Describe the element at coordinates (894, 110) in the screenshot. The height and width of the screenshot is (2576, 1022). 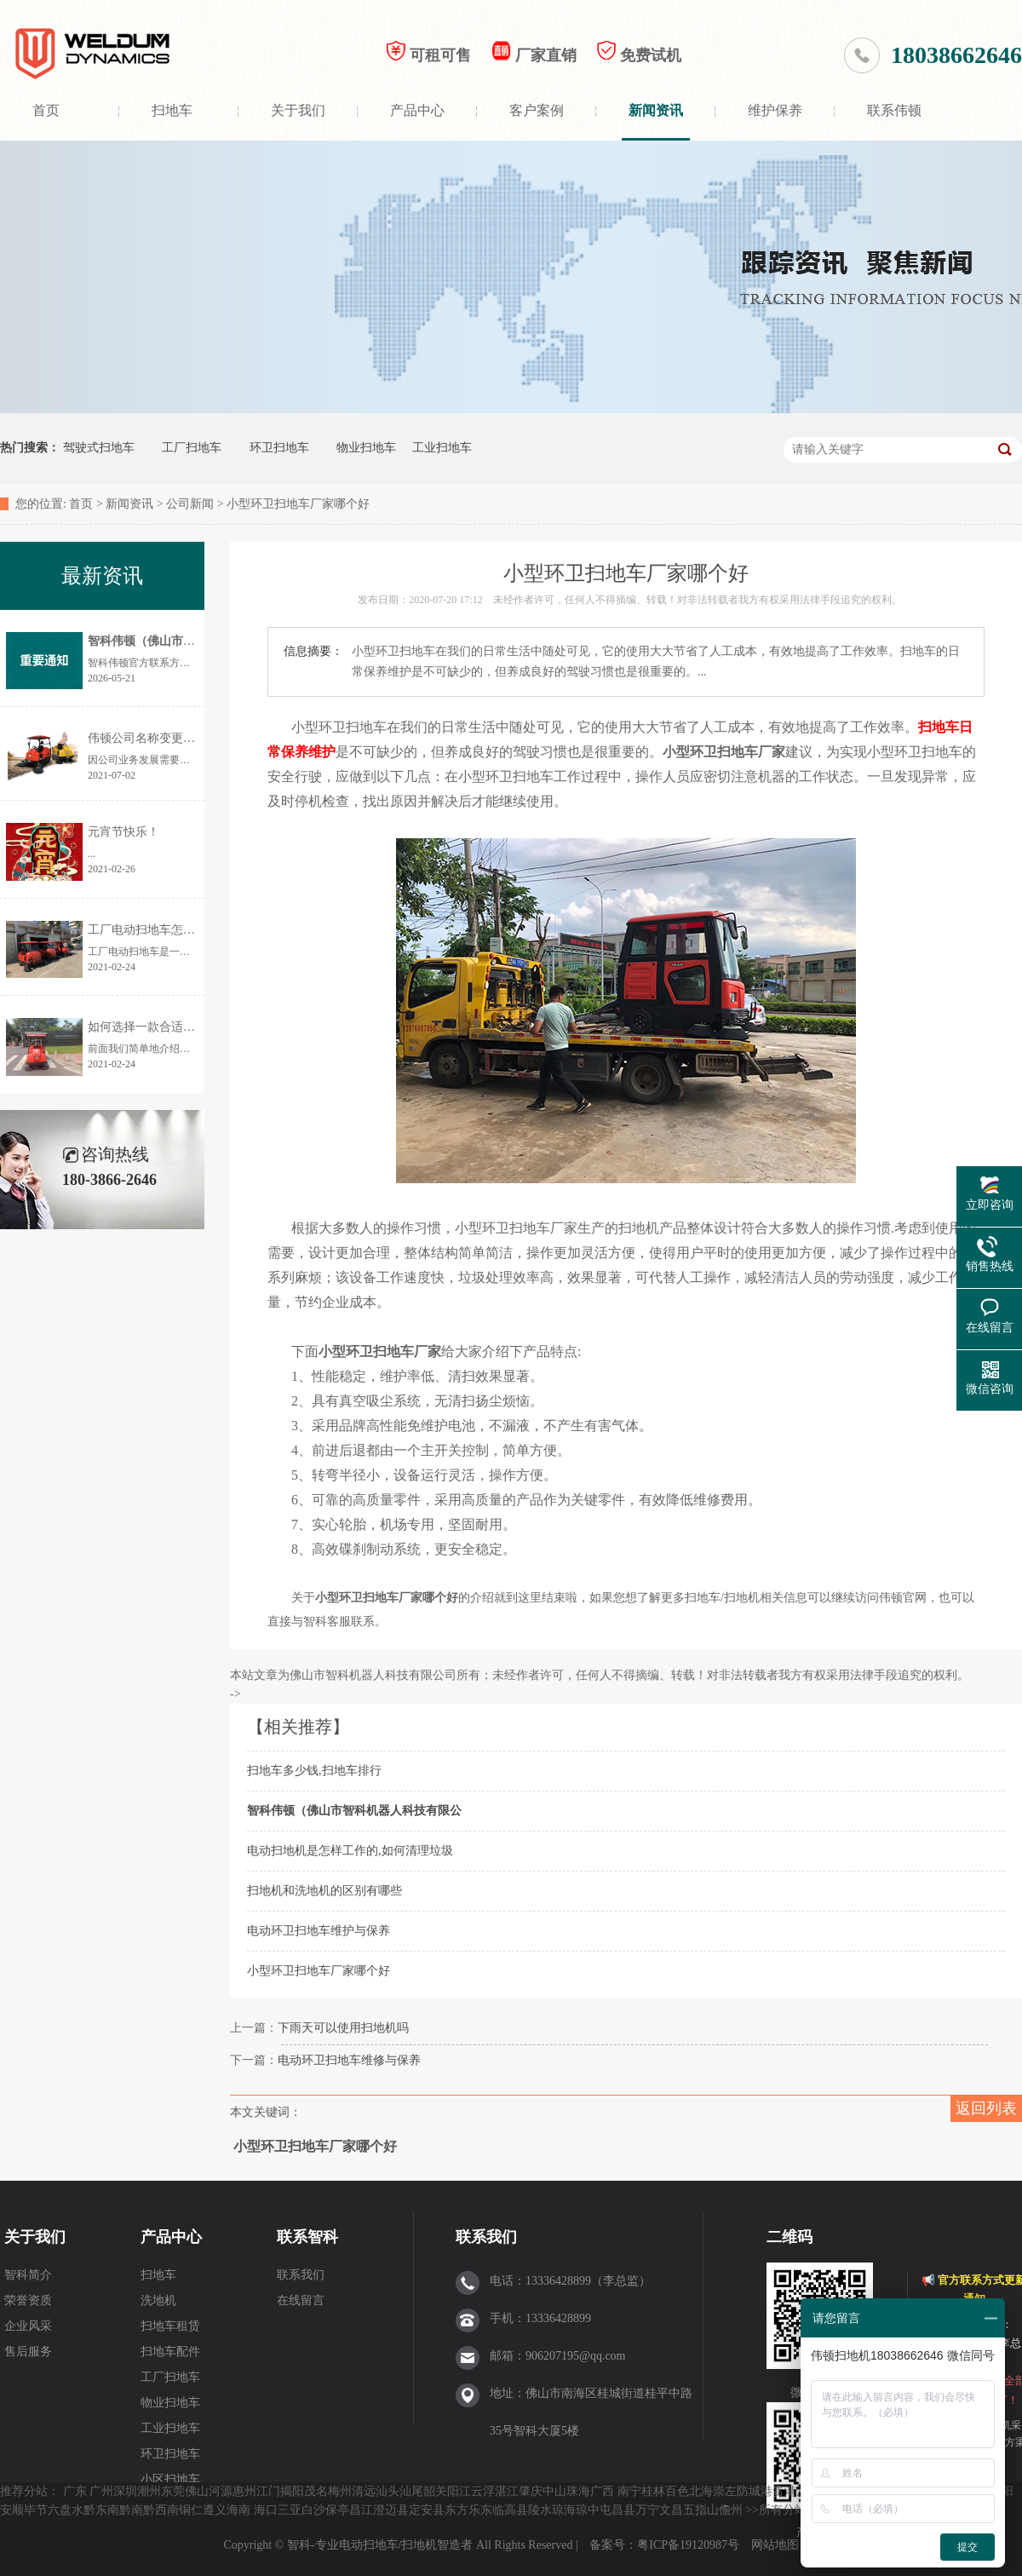
I see `联系伟顿` at that location.